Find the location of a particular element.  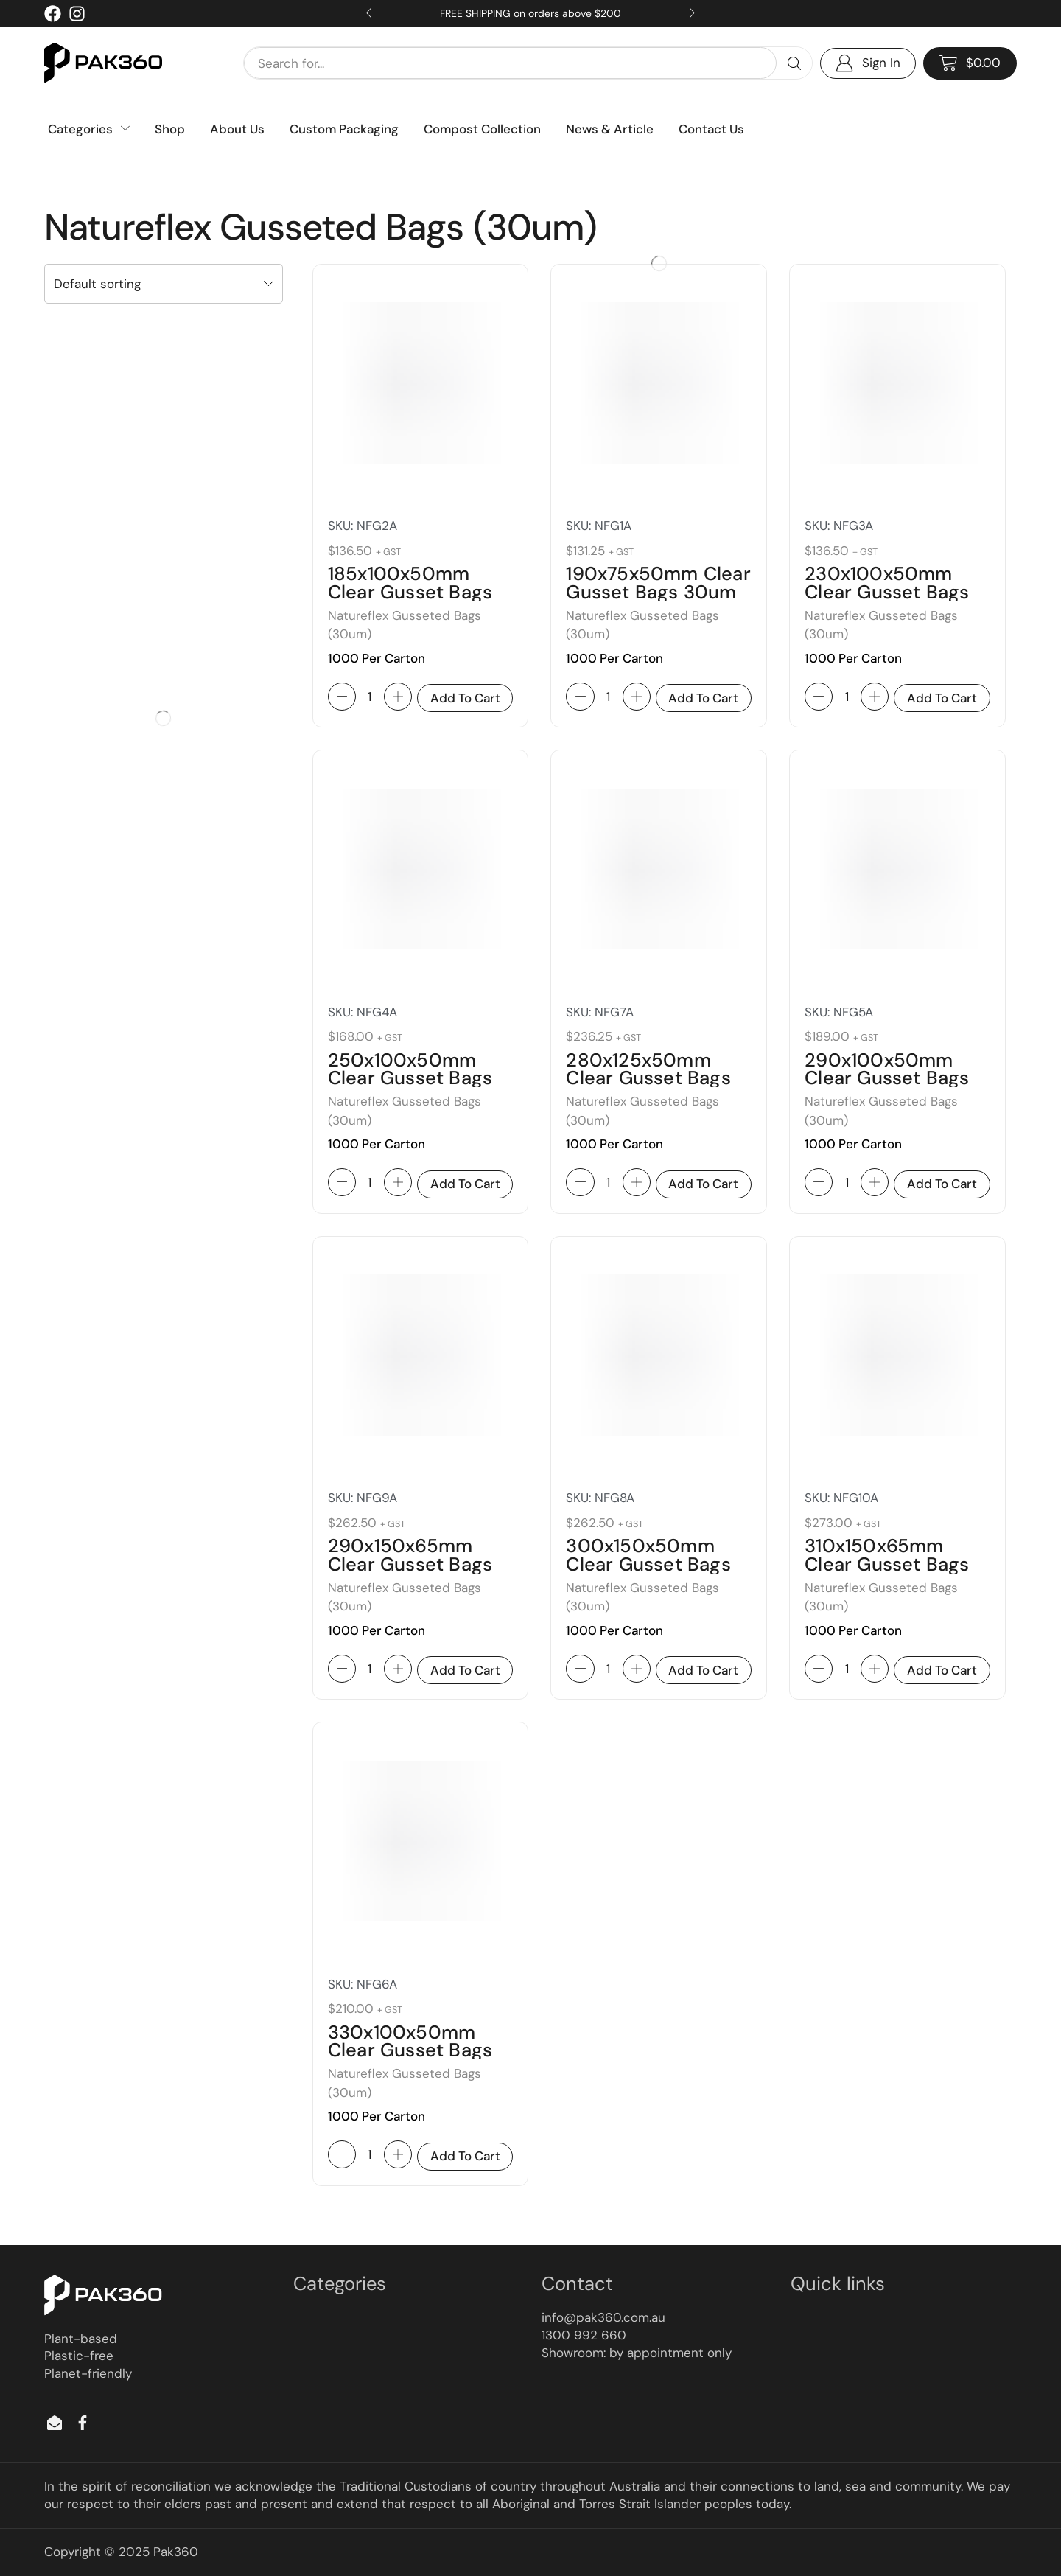

Add to cart [button] is located at coordinates (465, 698).